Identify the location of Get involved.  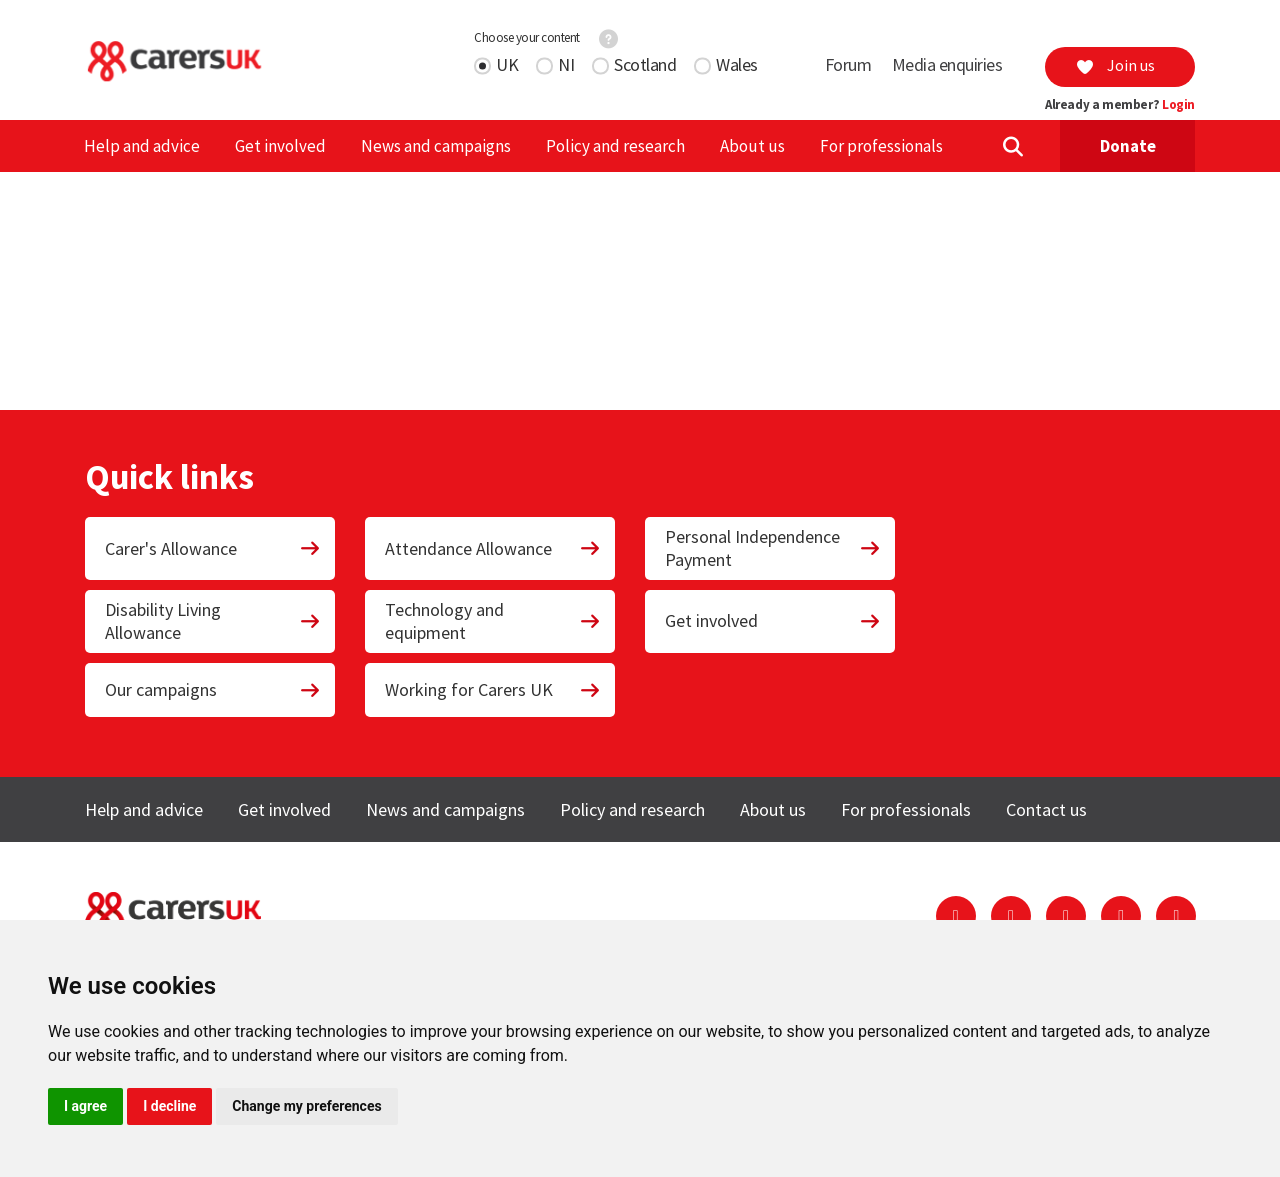
(280, 146).